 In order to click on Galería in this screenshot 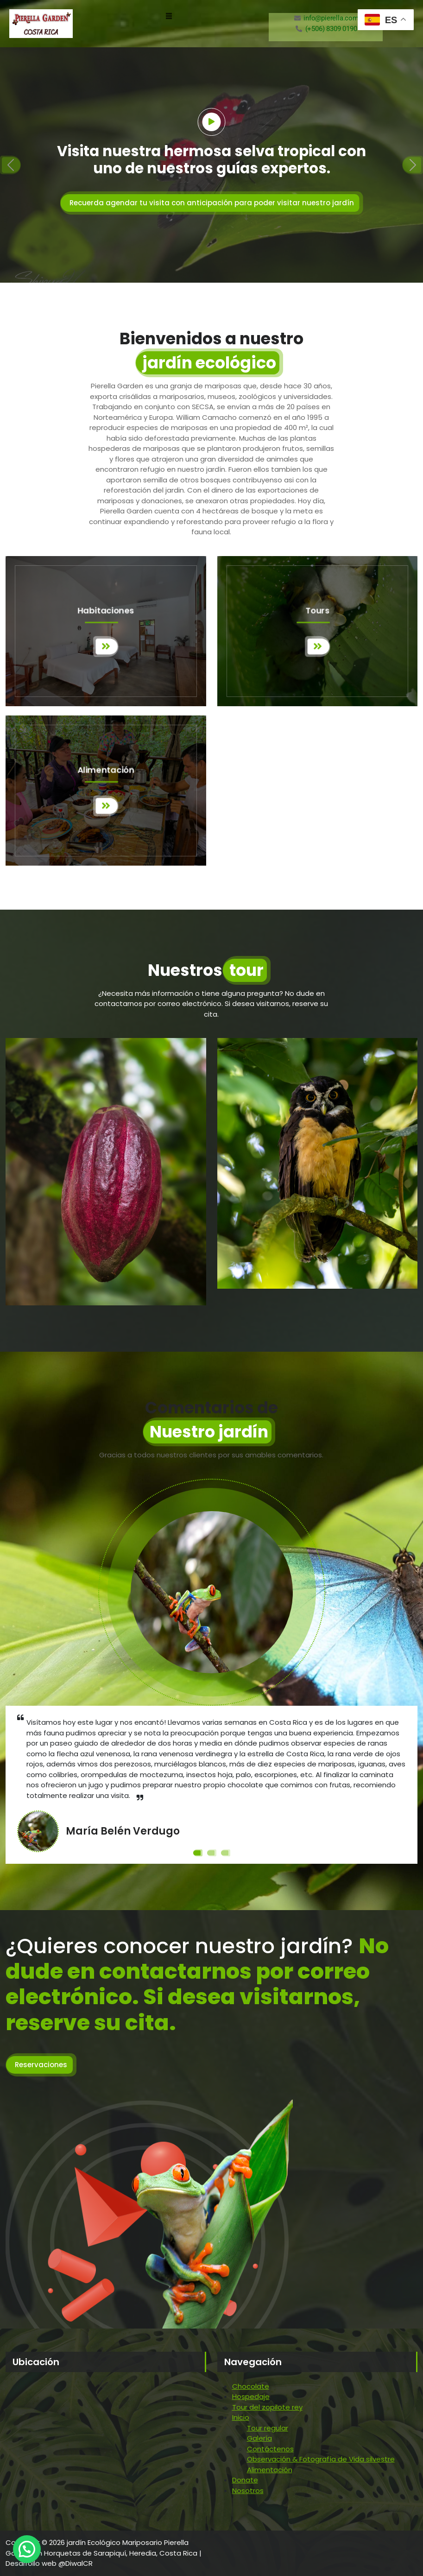, I will do `click(259, 2438)`.